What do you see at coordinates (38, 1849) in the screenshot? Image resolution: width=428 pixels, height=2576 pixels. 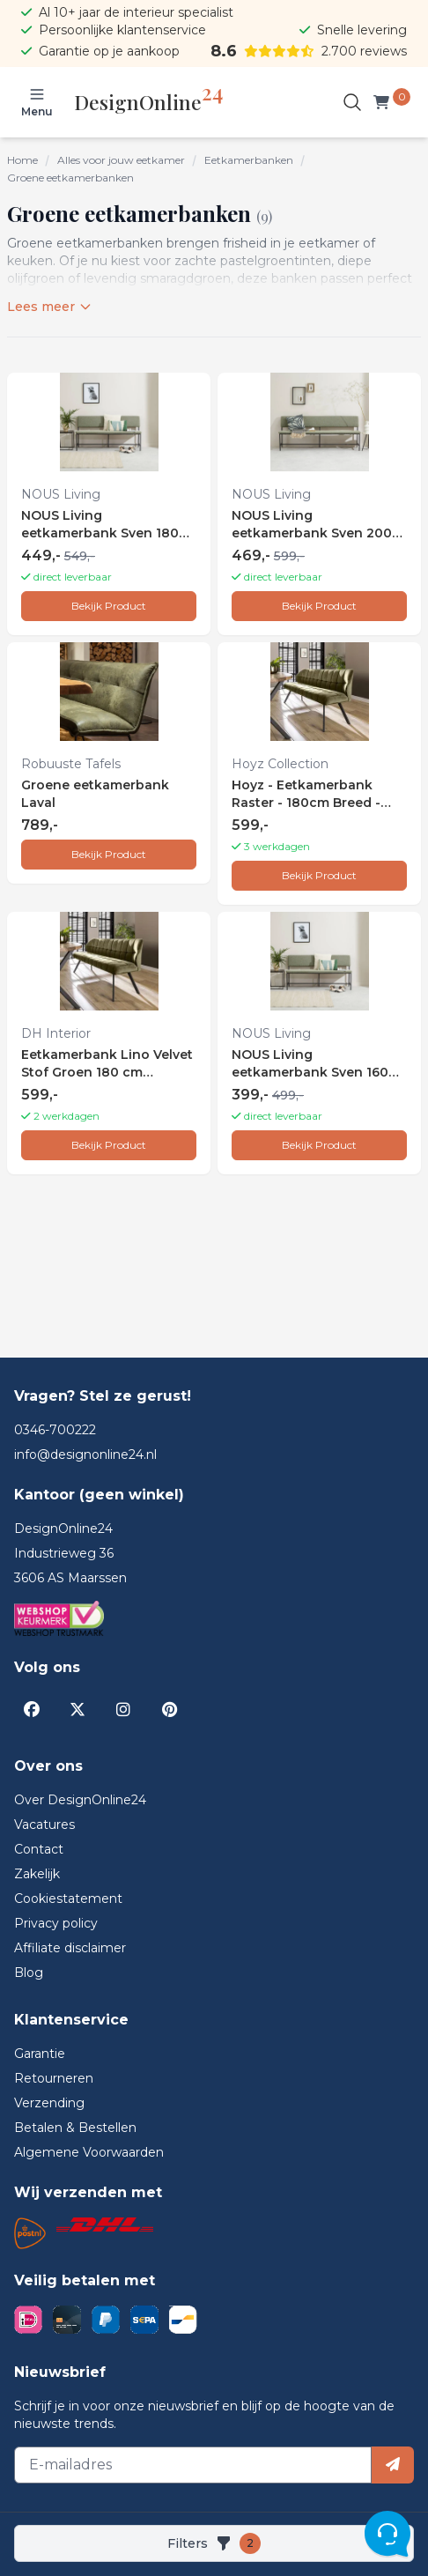 I see `Contact` at bounding box center [38, 1849].